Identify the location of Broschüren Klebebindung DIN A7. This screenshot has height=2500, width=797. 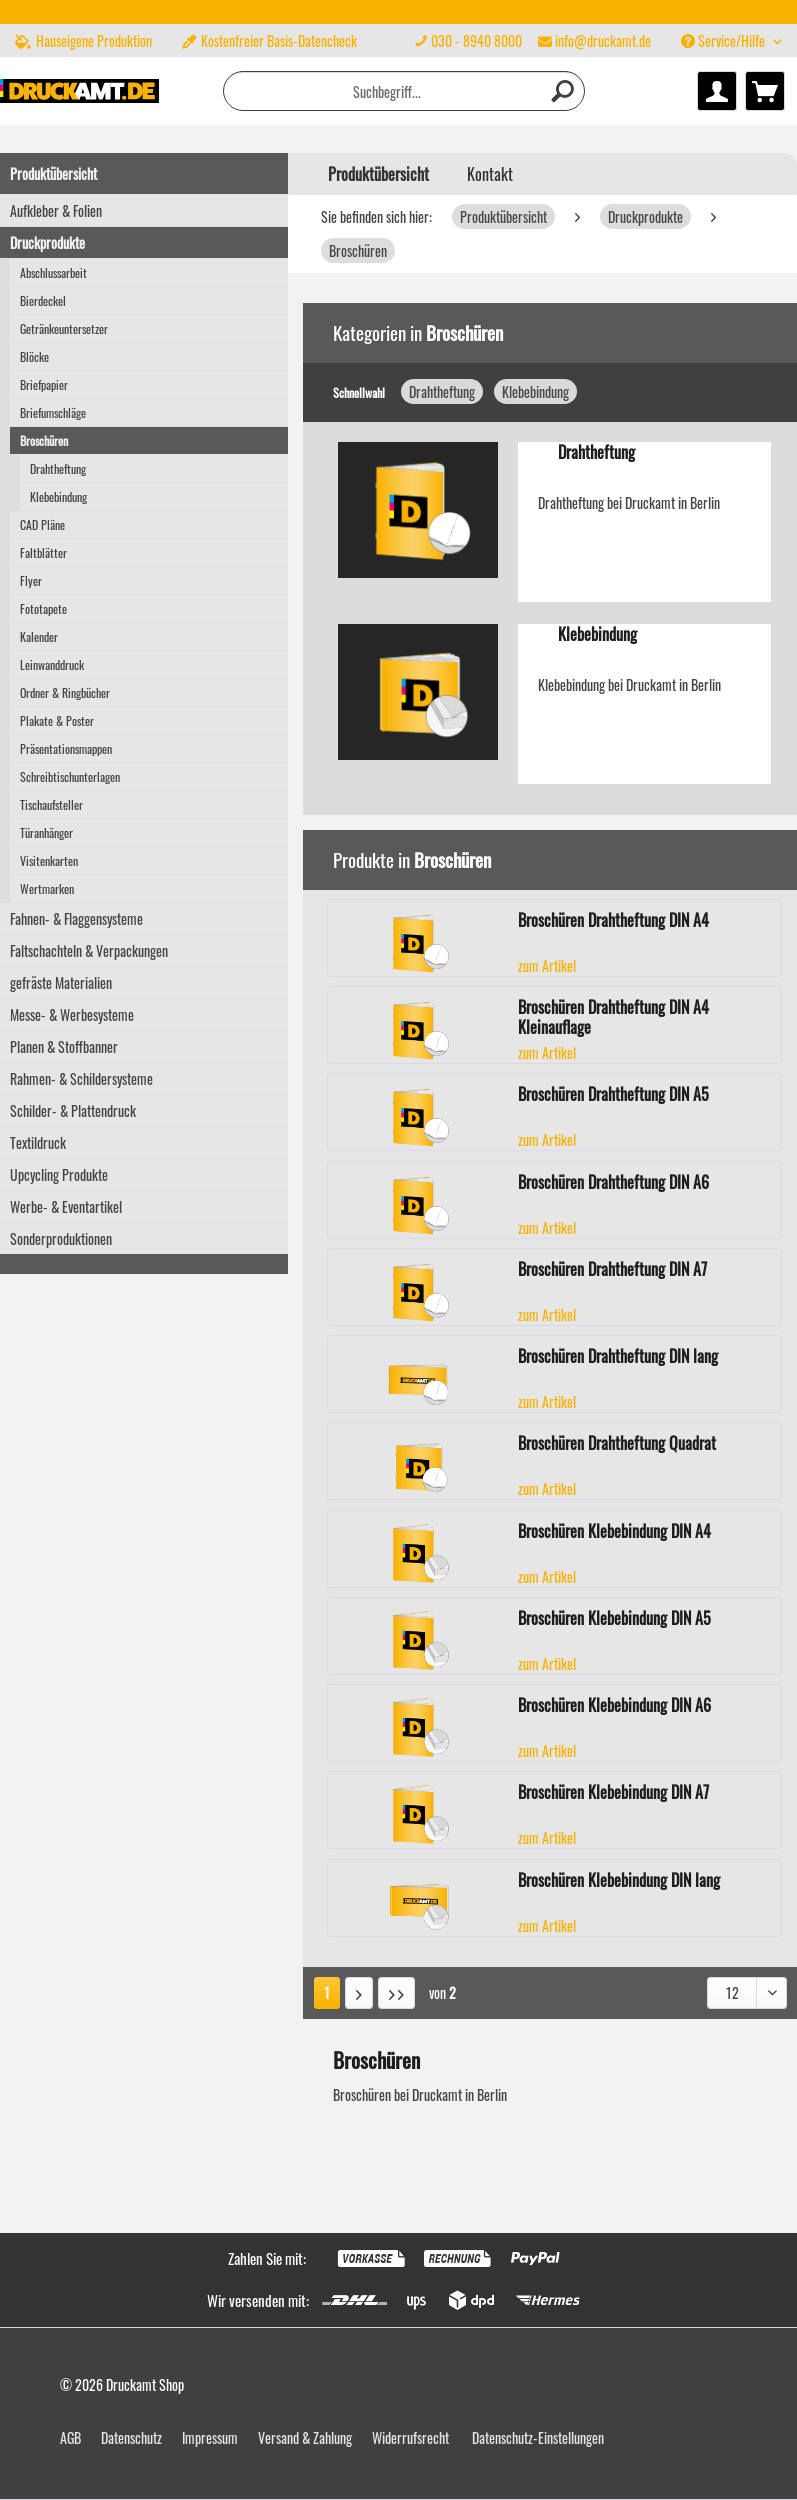
(613, 1793).